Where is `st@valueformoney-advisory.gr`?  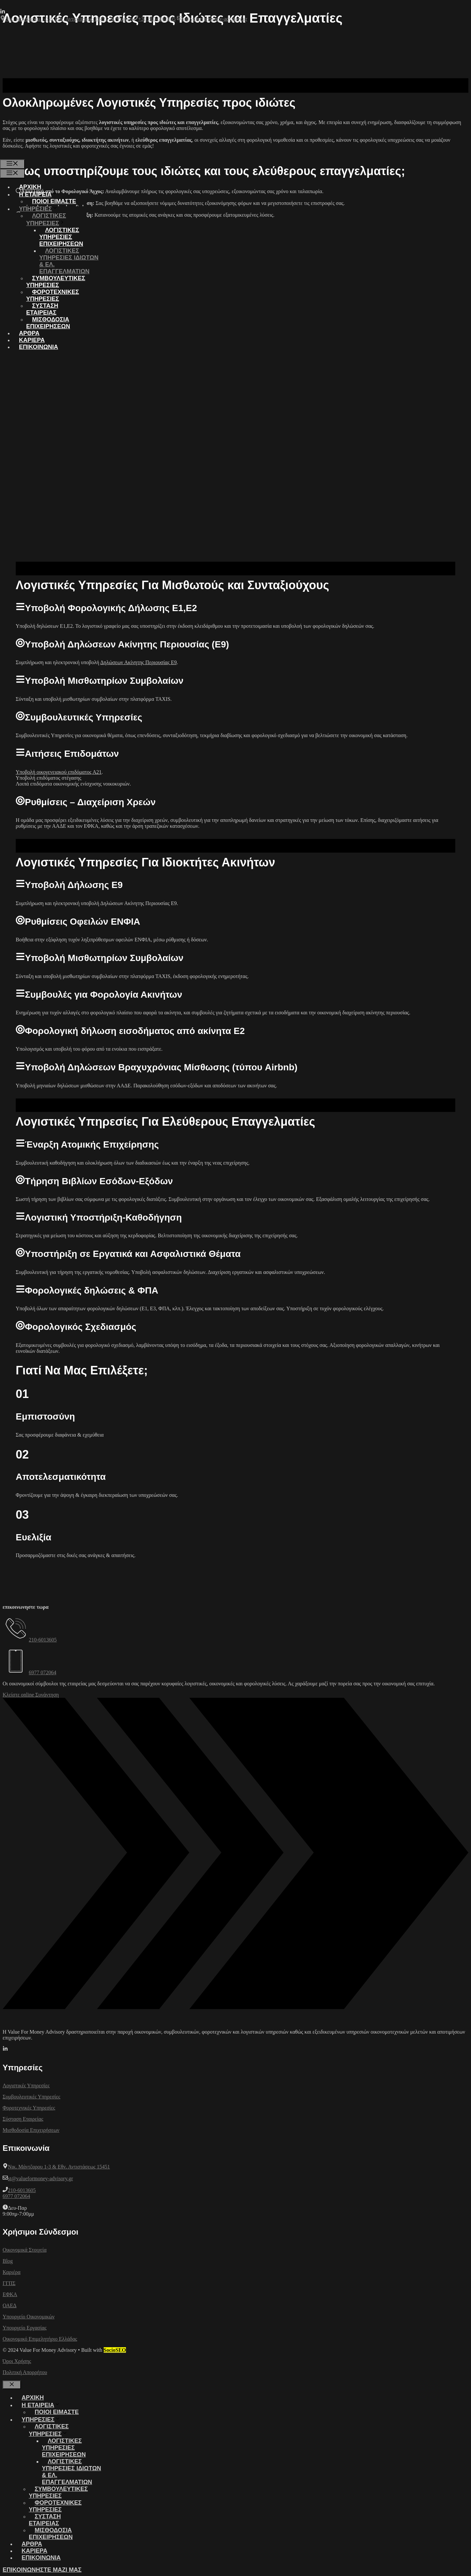 st@valueformoney-advisory.gr is located at coordinates (40, 2178).